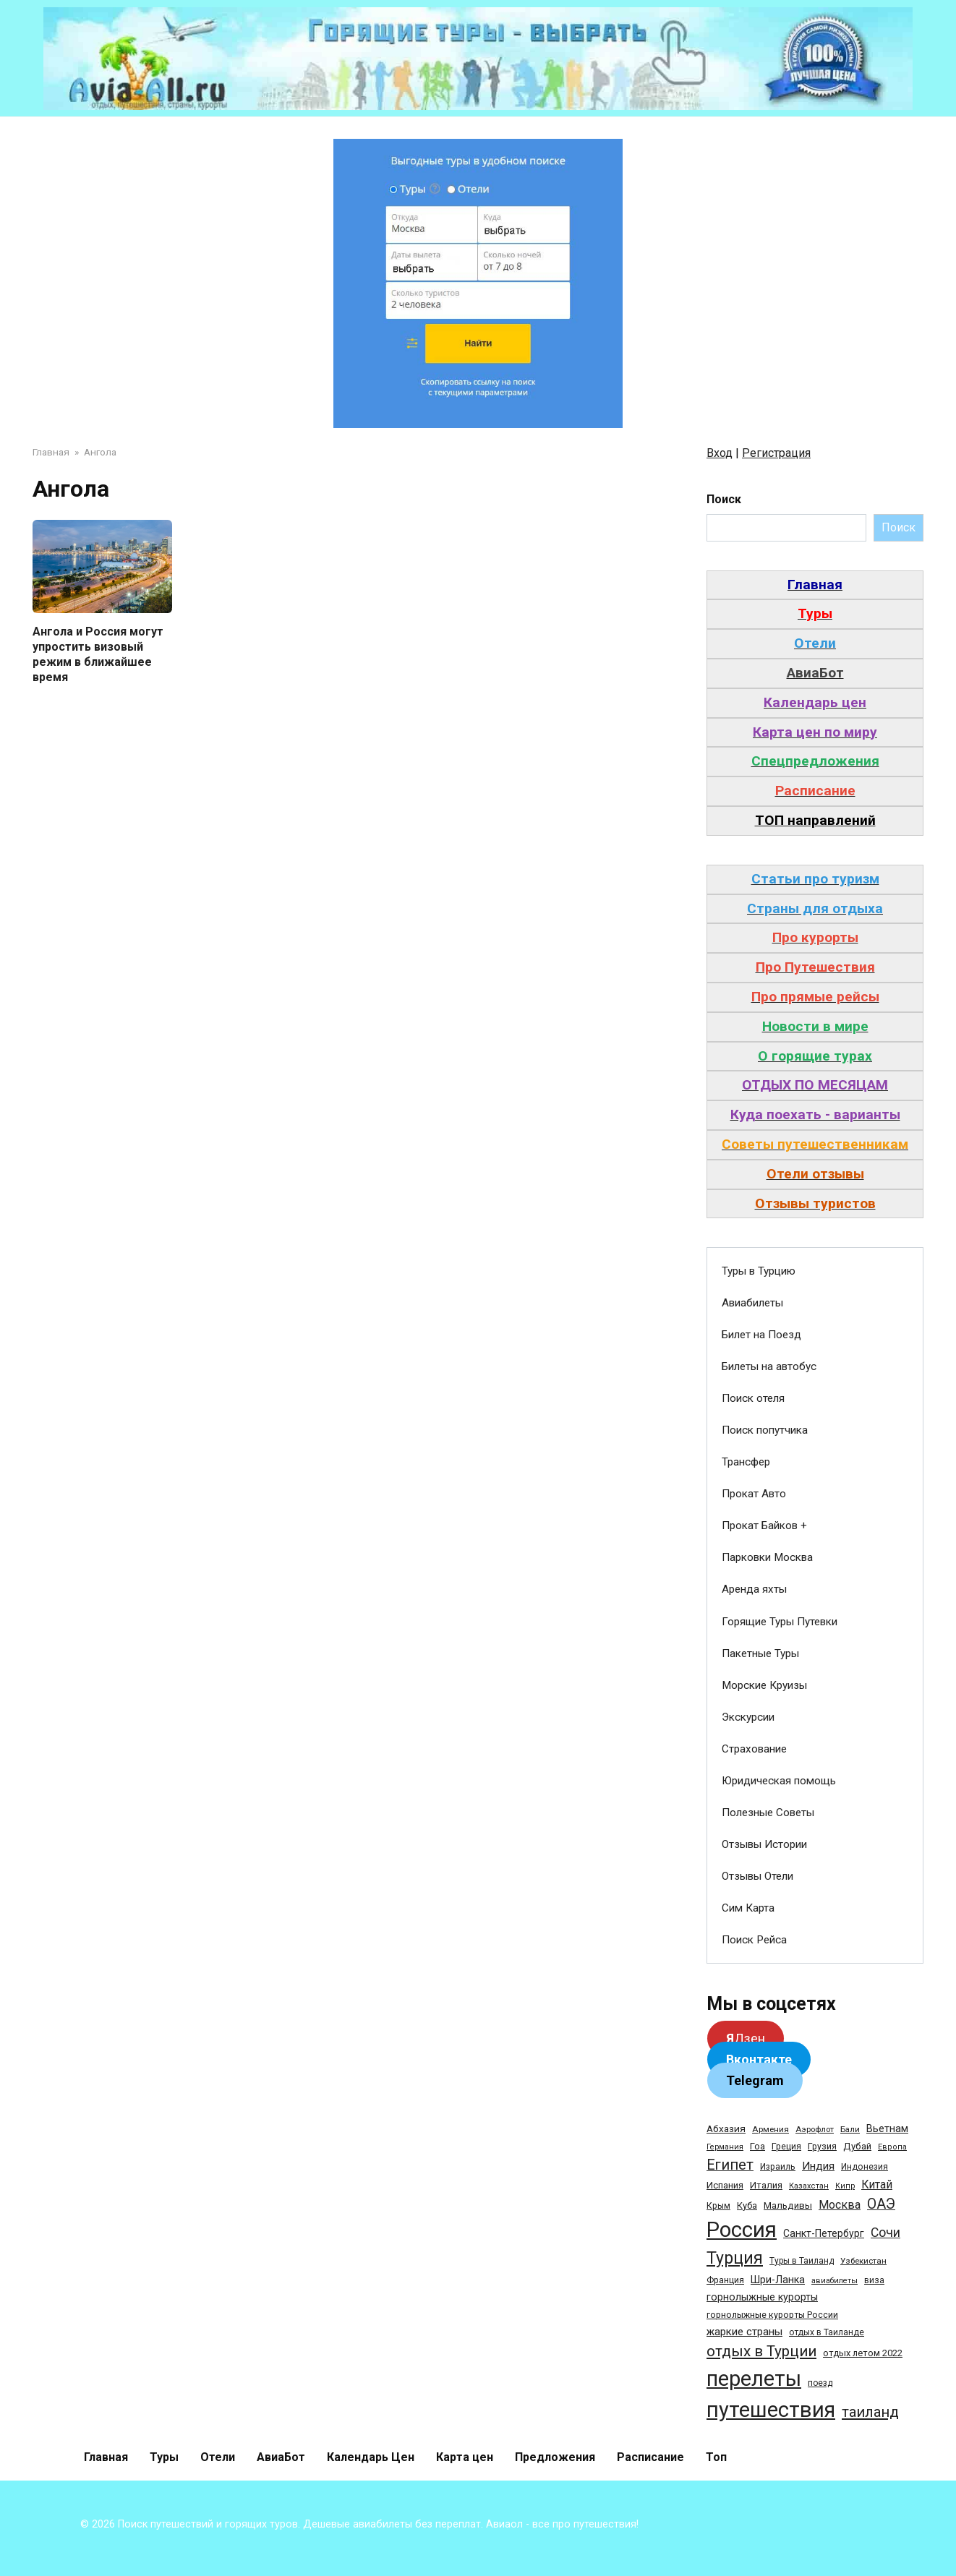 The width and height of the screenshot is (956, 2576). What do you see at coordinates (754, 1939) in the screenshot?
I see `Поиск Рейса` at bounding box center [754, 1939].